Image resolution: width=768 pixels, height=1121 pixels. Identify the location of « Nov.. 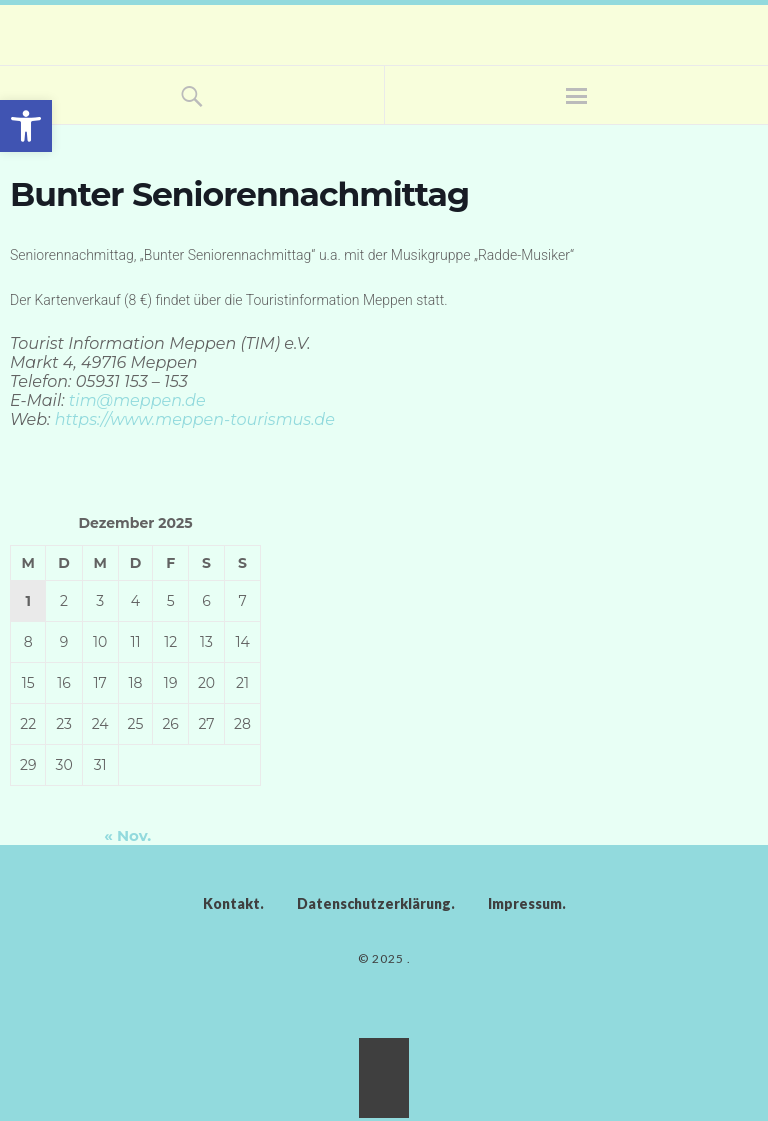
(127, 835).